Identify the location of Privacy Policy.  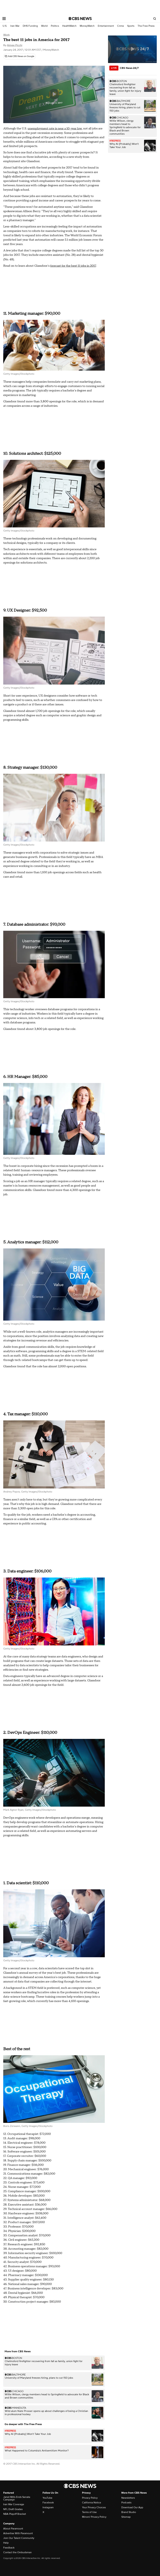
(90, 2498).